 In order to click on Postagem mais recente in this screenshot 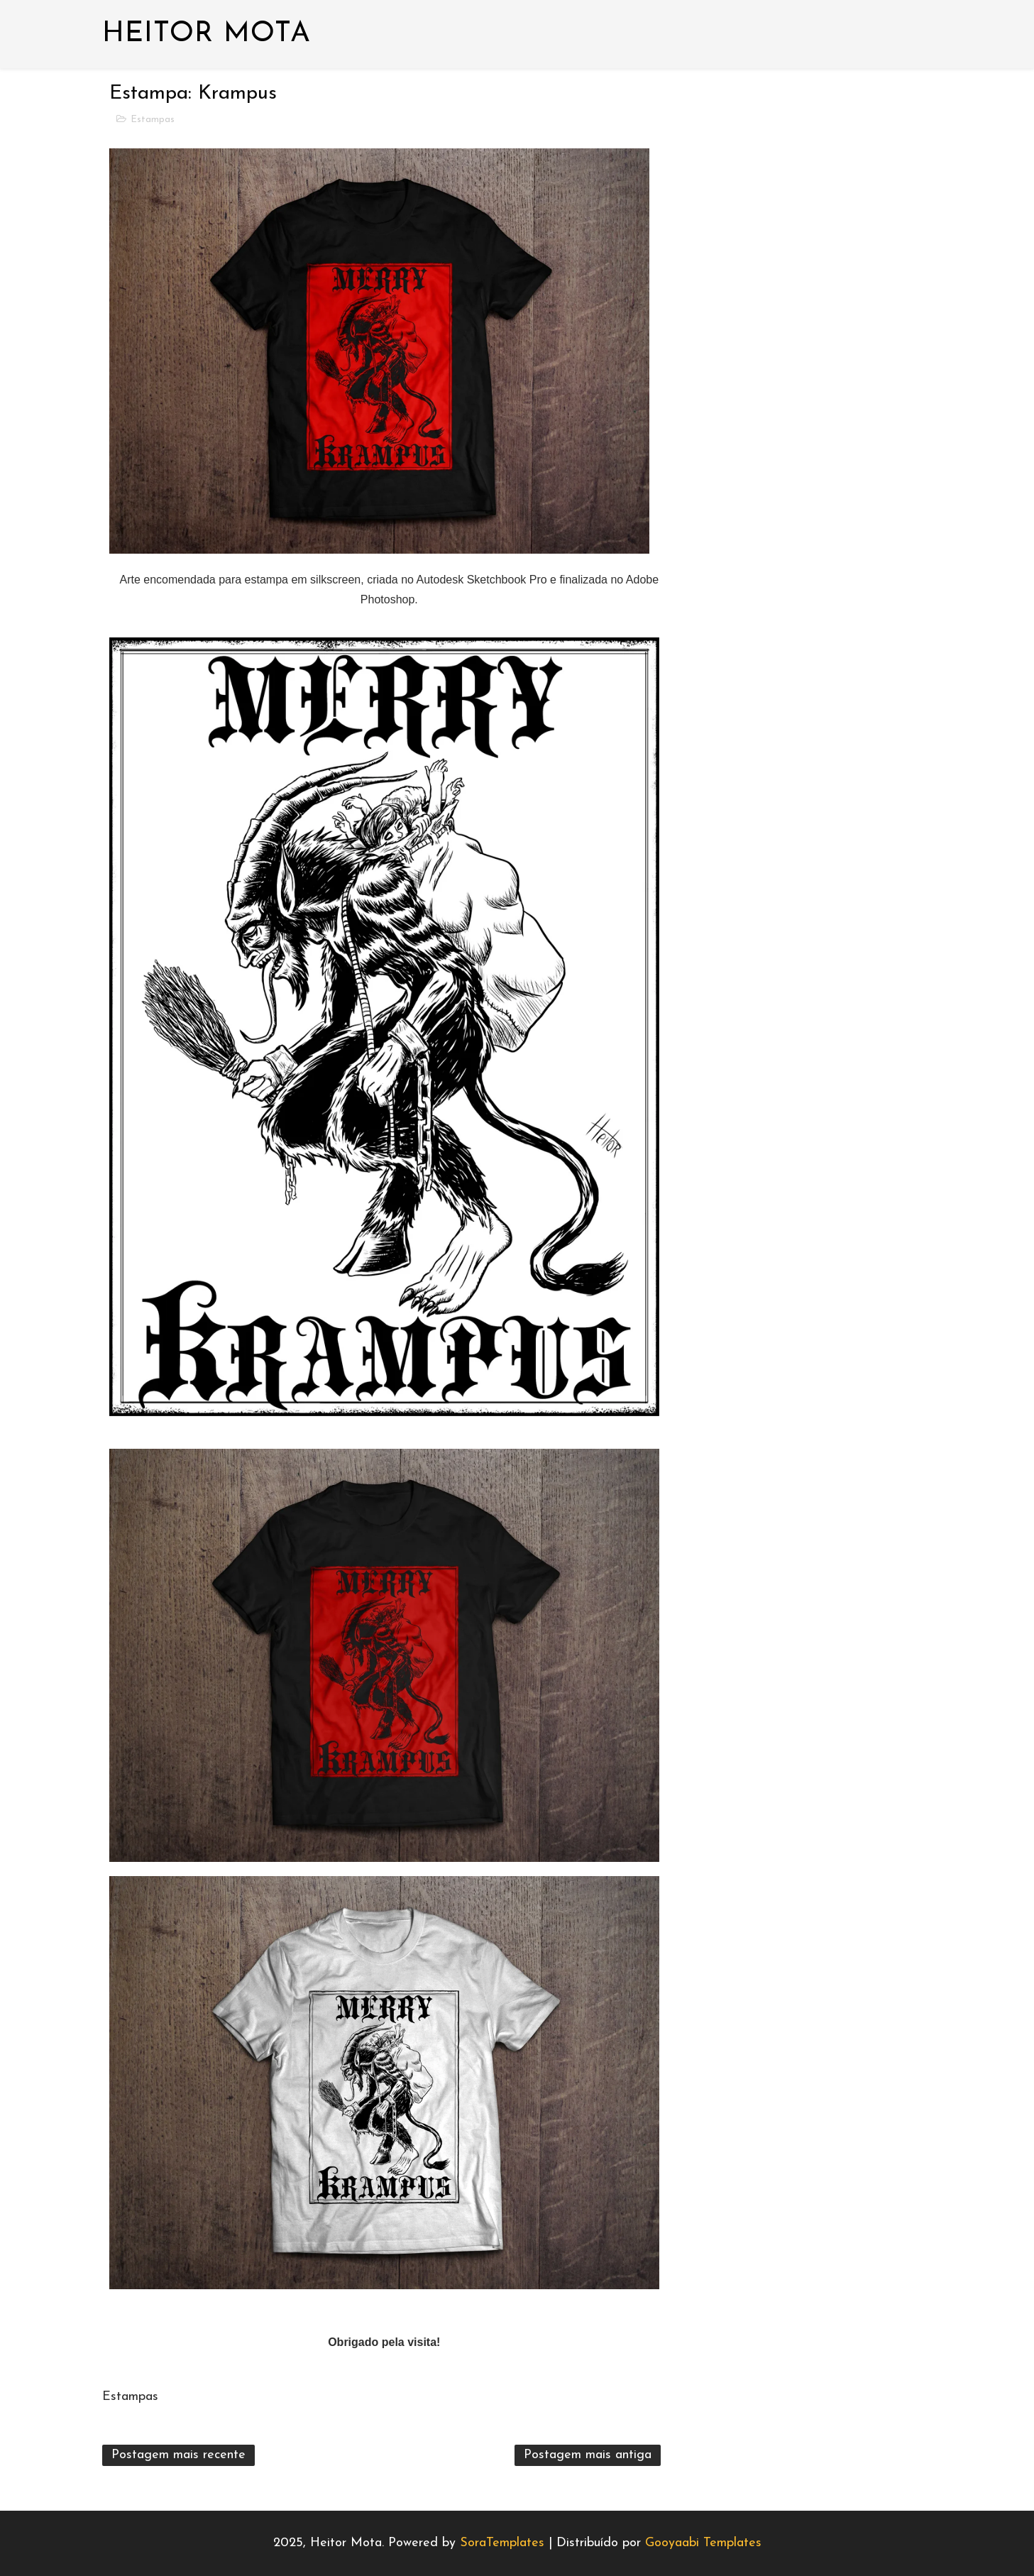, I will do `click(178, 2455)`.